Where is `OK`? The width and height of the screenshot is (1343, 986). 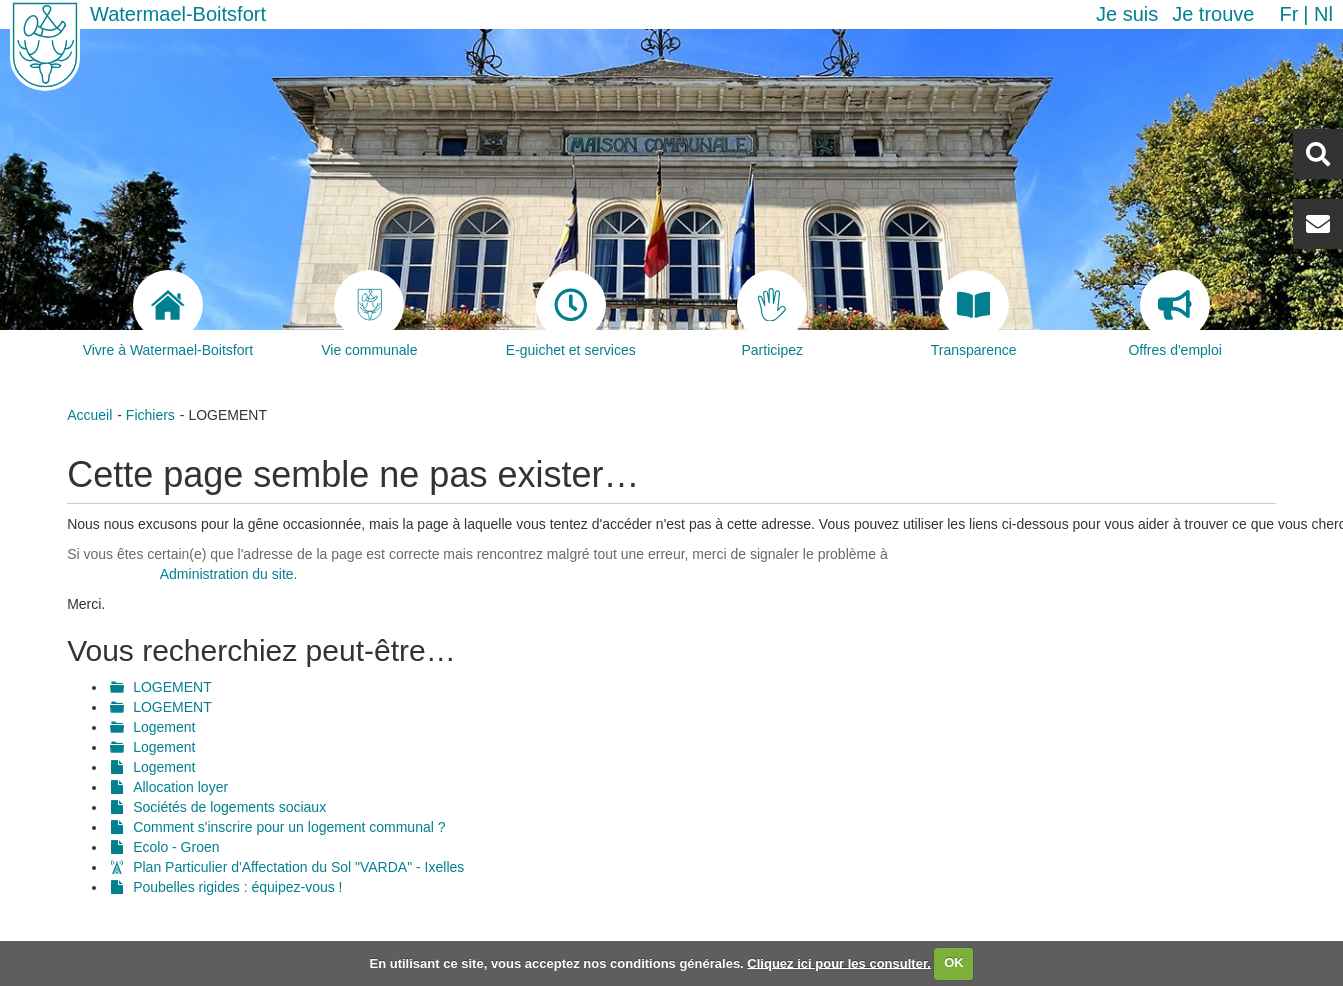 OK is located at coordinates (954, 962).